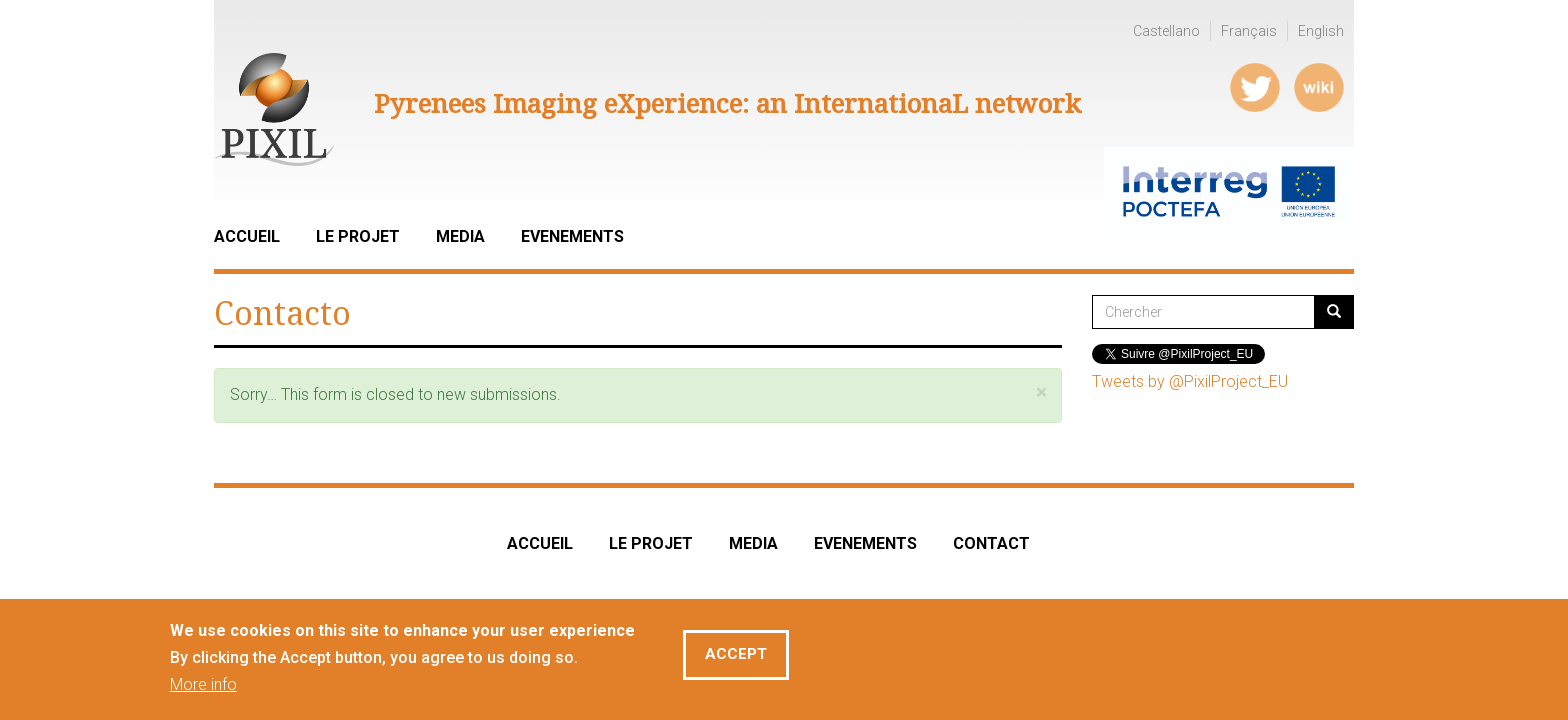 This screenshot has width=1568, height=720. I want to click on Français, so click(1249, 31).